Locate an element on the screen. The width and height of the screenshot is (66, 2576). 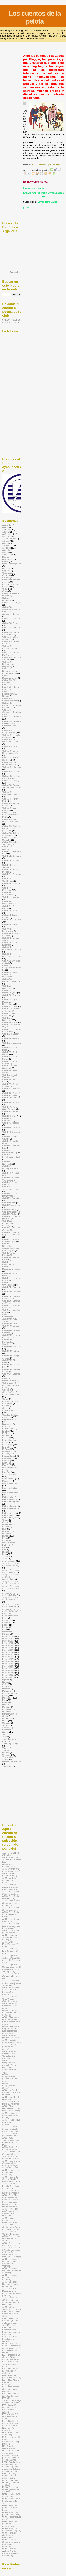
Club-ARG: San Martín (Mendoza) is located at coordinates (10, 820).